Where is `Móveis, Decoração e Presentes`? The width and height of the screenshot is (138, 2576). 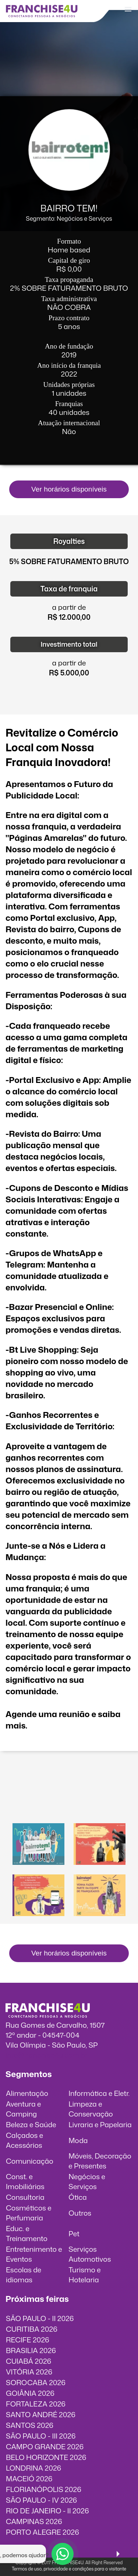
Móveis, Decoração e Presentes is located at coordinates (99, 2161).